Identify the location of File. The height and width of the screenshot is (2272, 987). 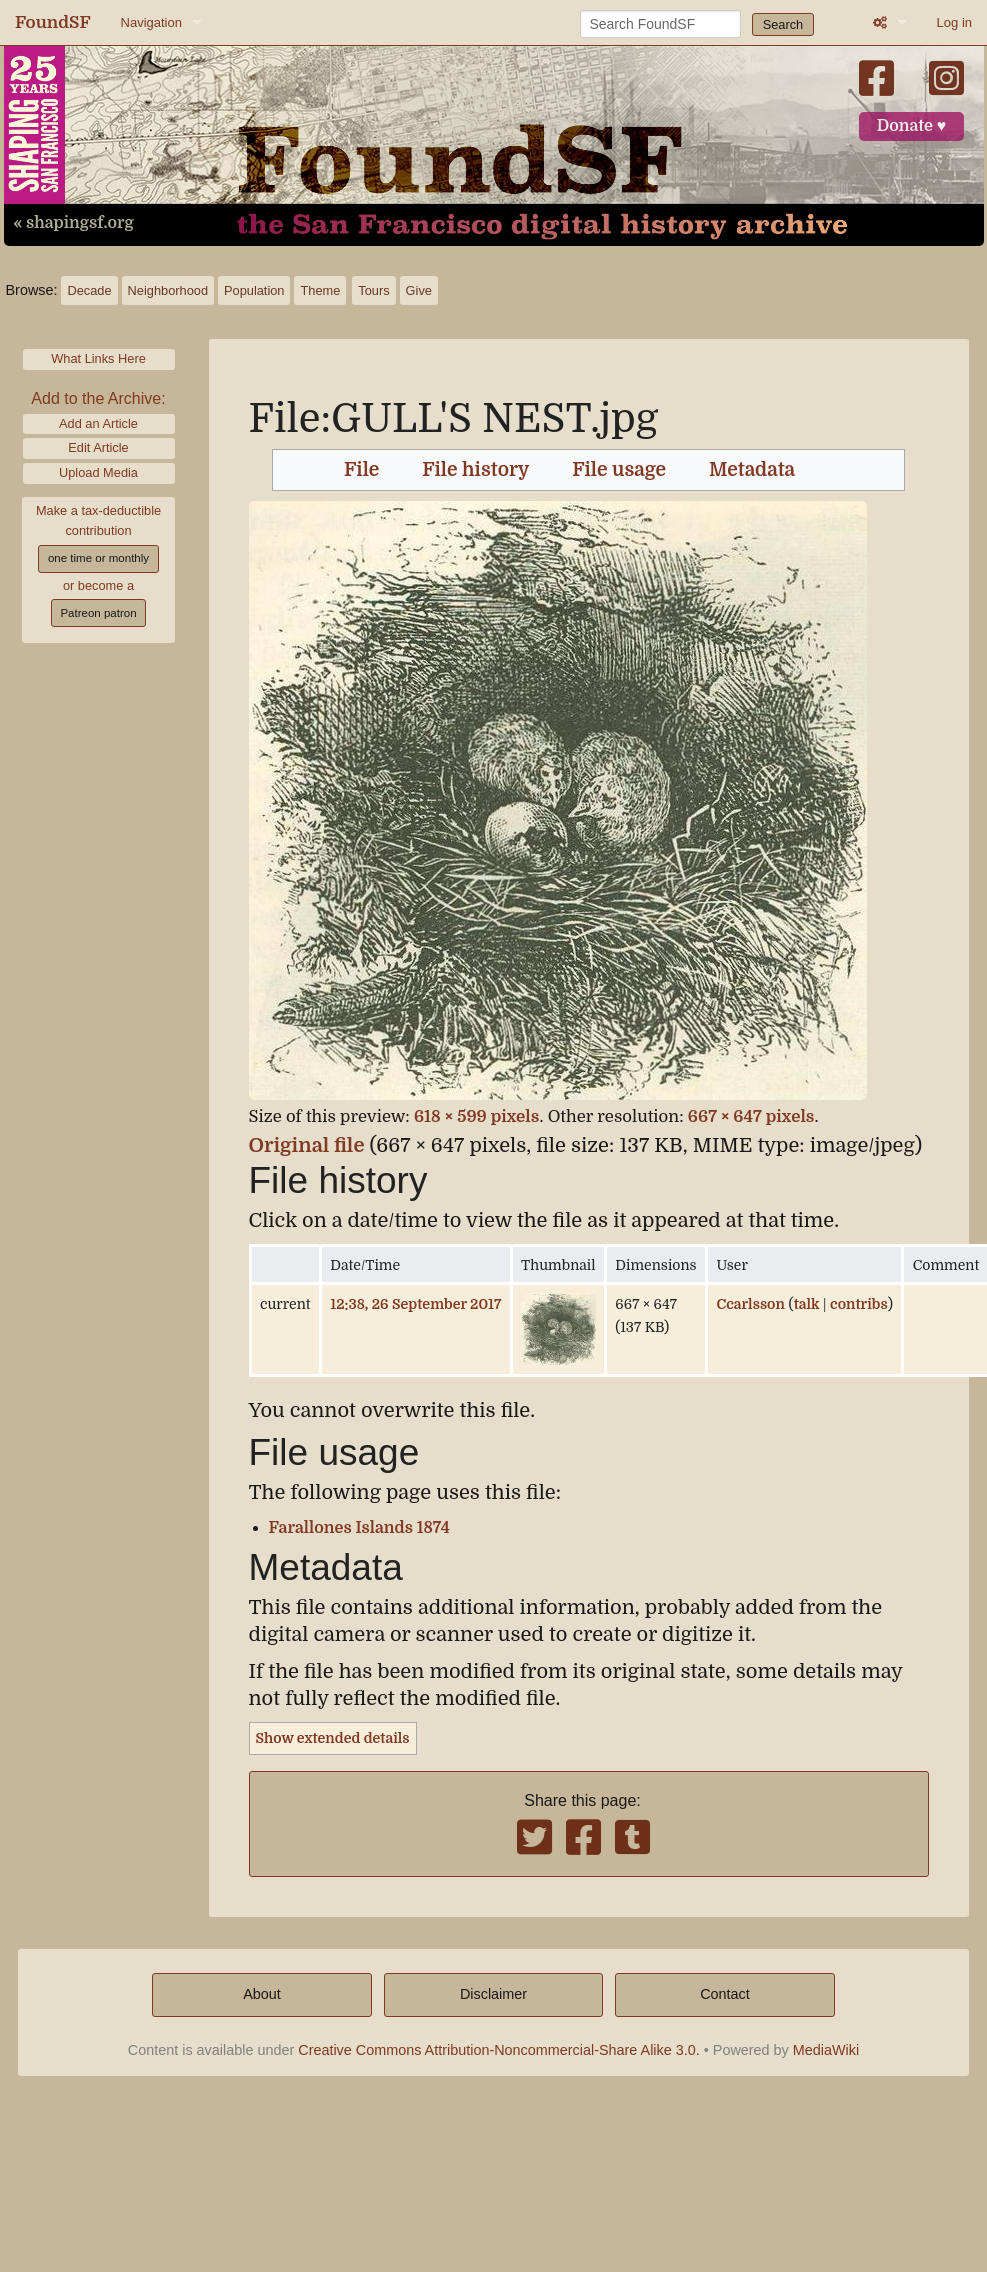
(361, 470).